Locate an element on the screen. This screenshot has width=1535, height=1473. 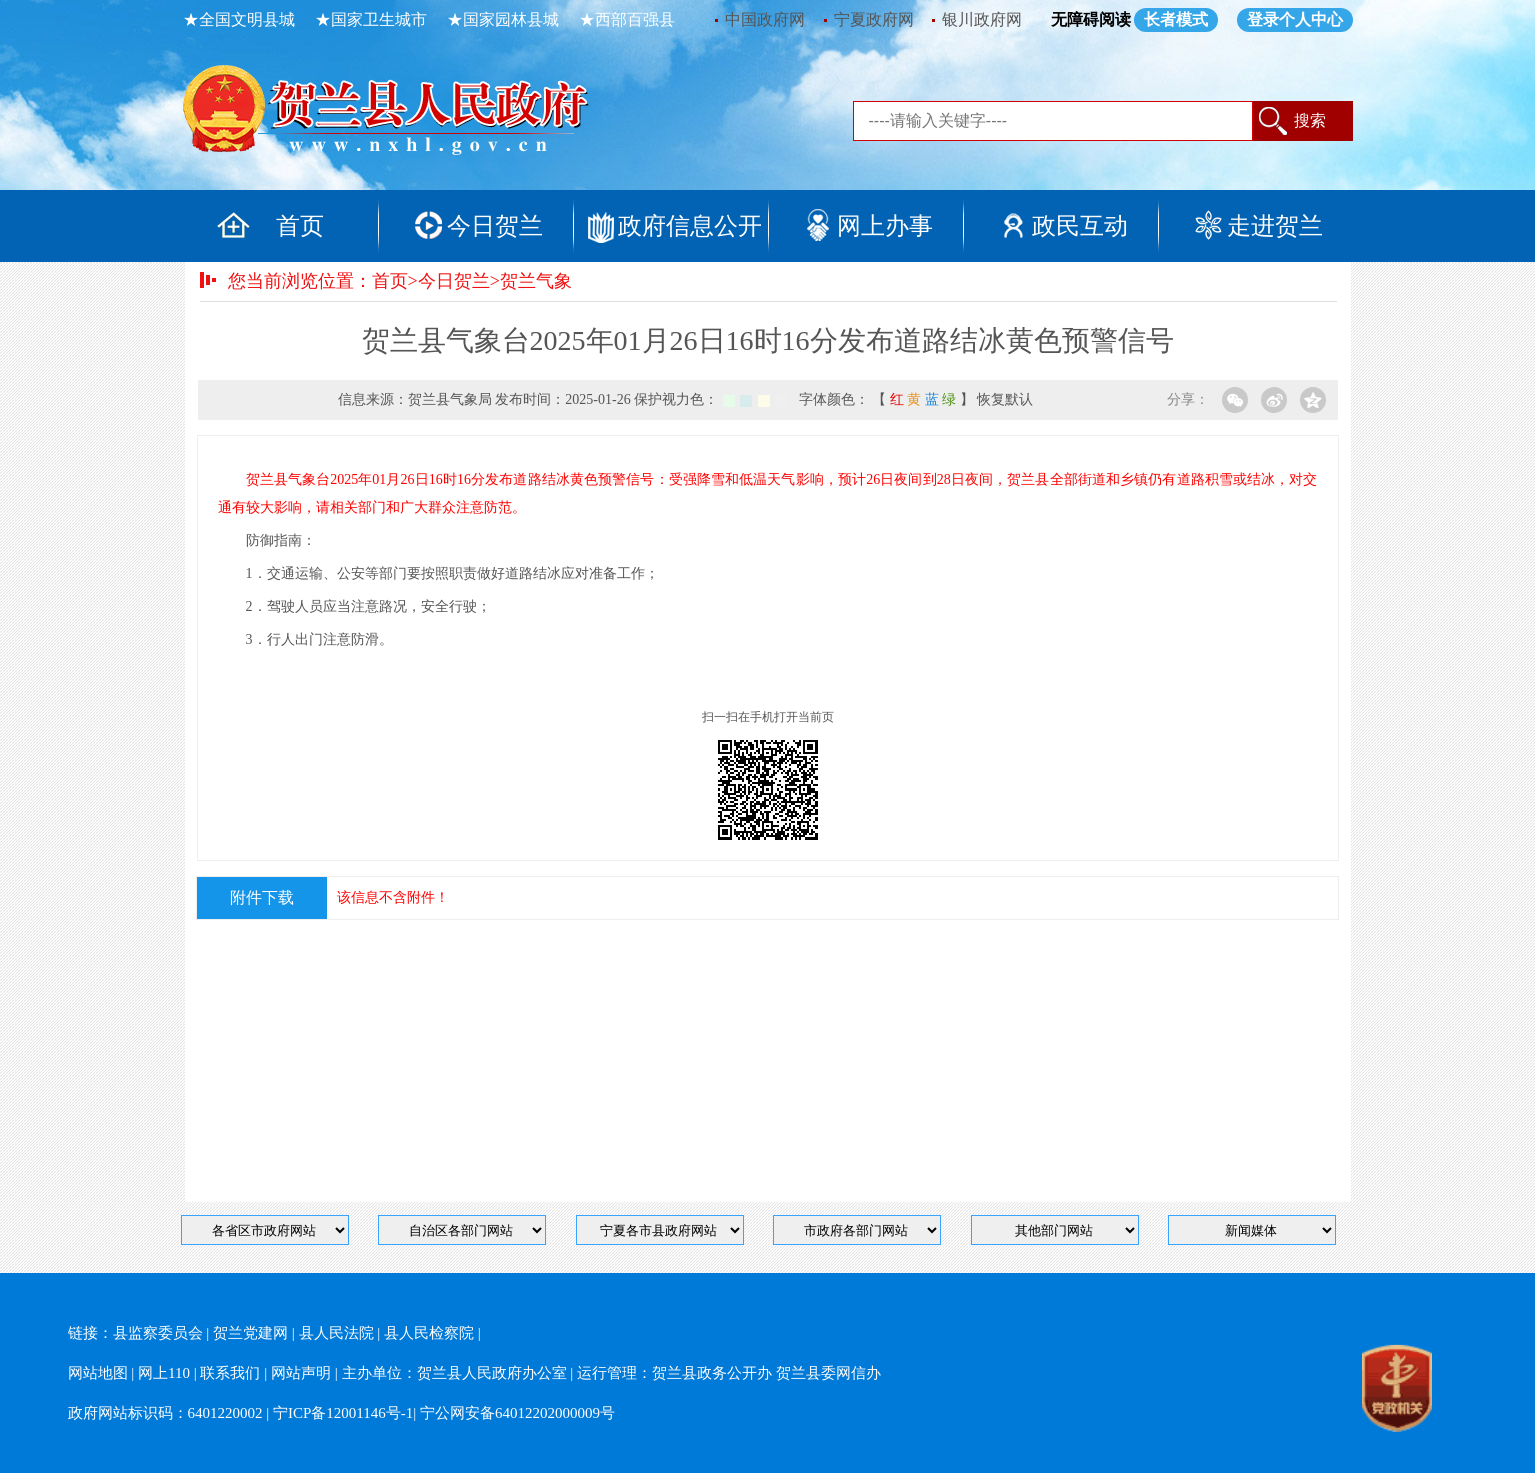
走进贺兰 is located at coordinates (1275, 226).